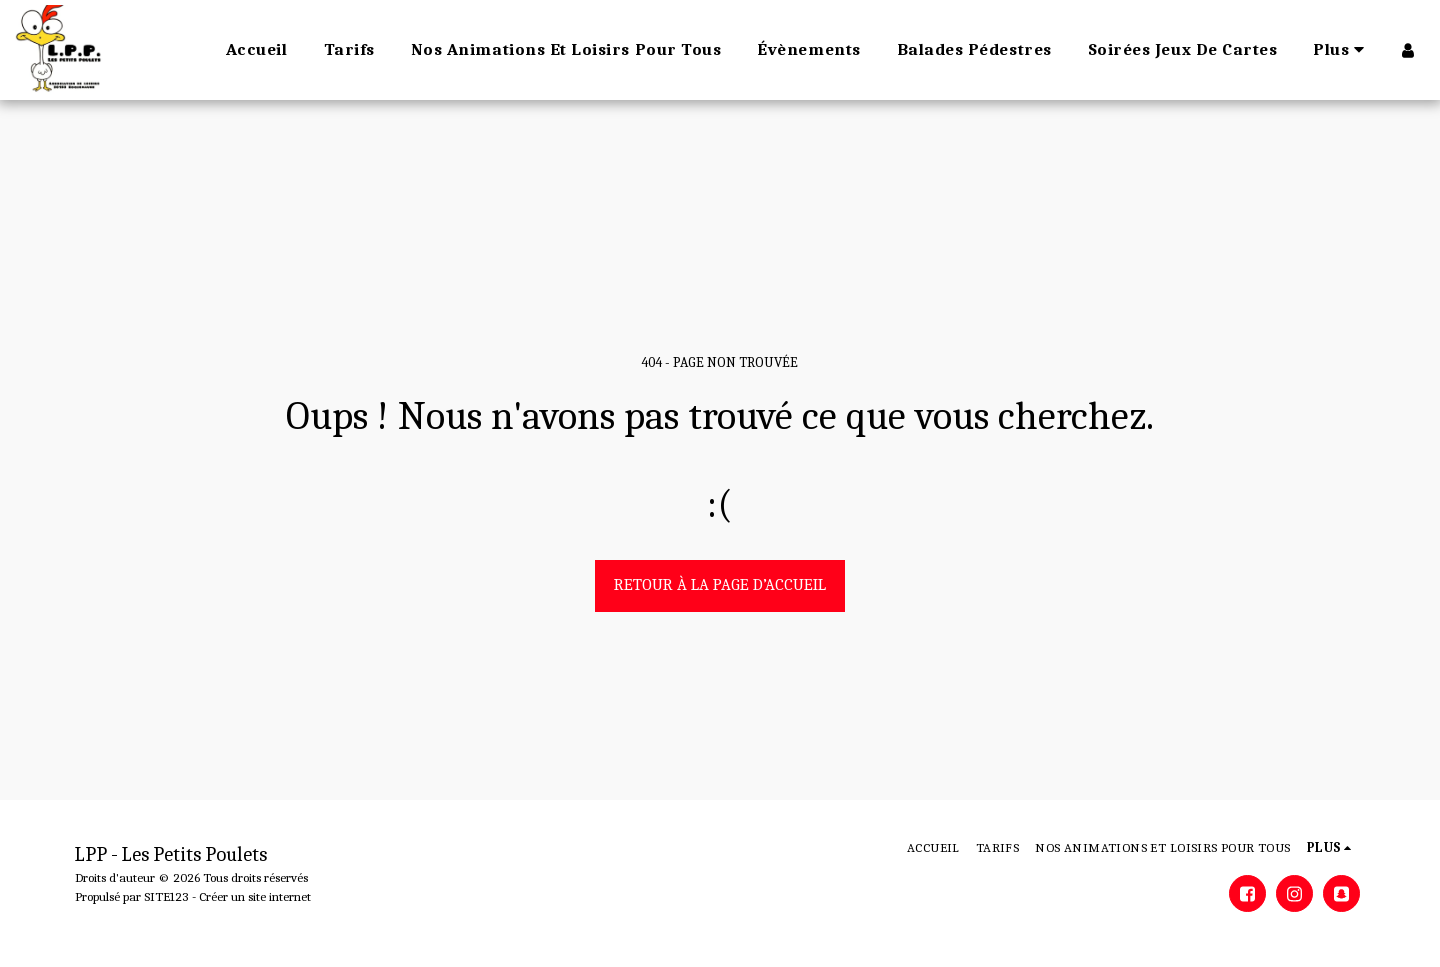 The image size is (1440, 967). What do you see at coordinates (720, 584) in the screenshot?
I see `Retour à la page d’accueil` at bounding box center [720, 584].